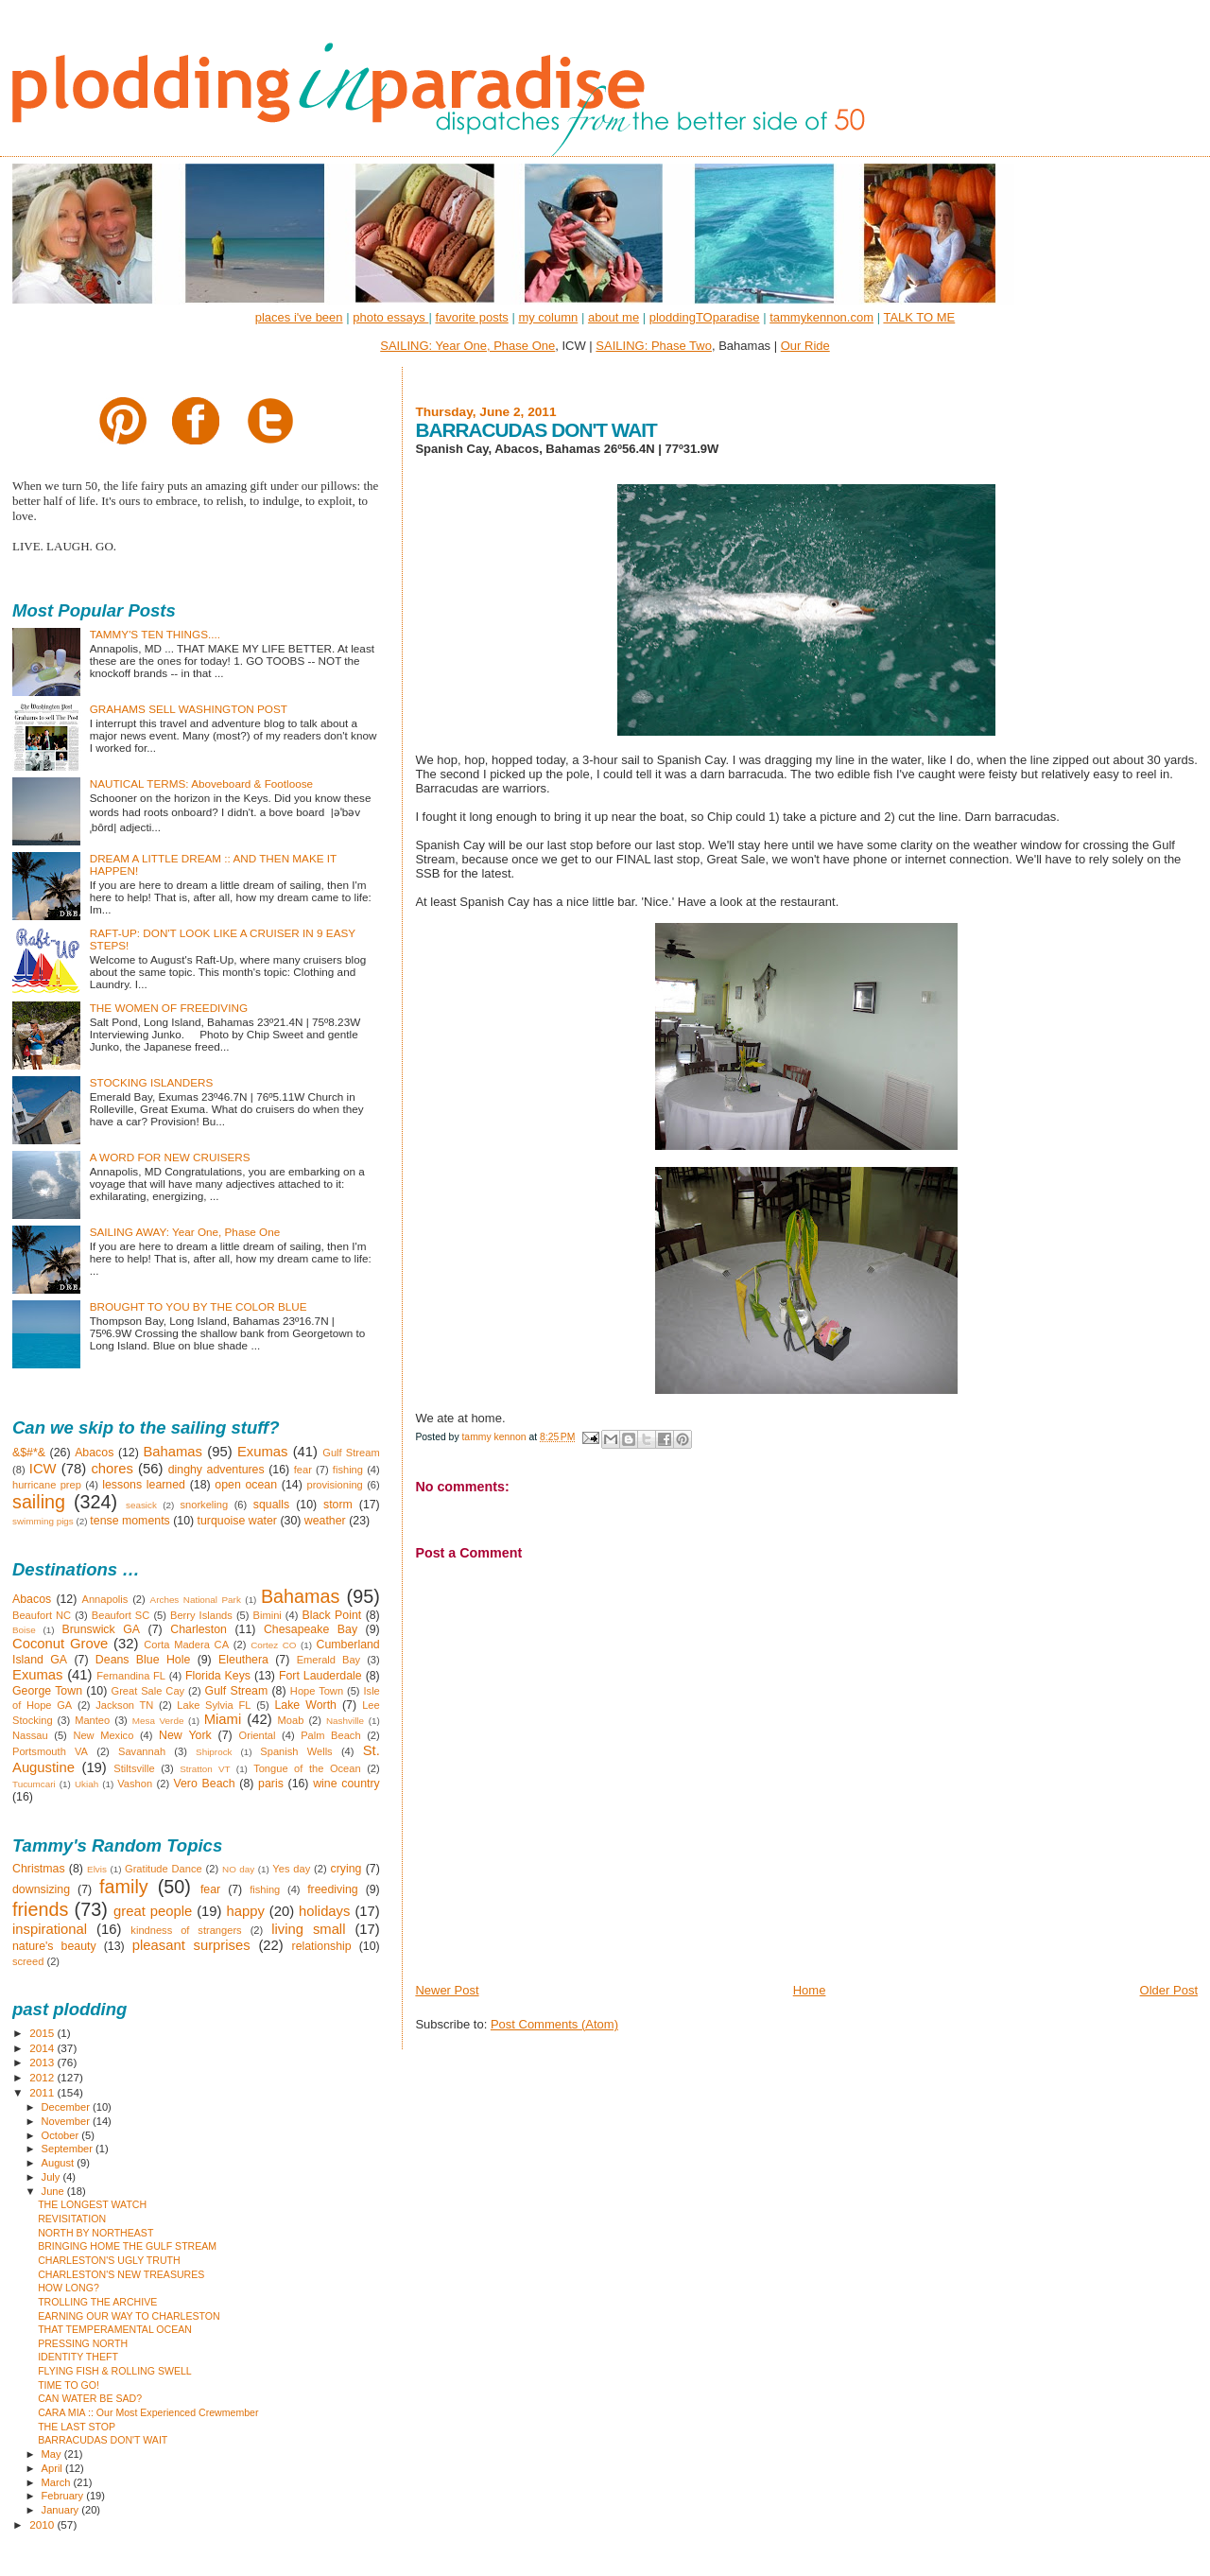 This screenshot has width=1210, height=2576. Describe the element at coordinates (324, 1911) in the screenshot. I see `holidays` at that location.